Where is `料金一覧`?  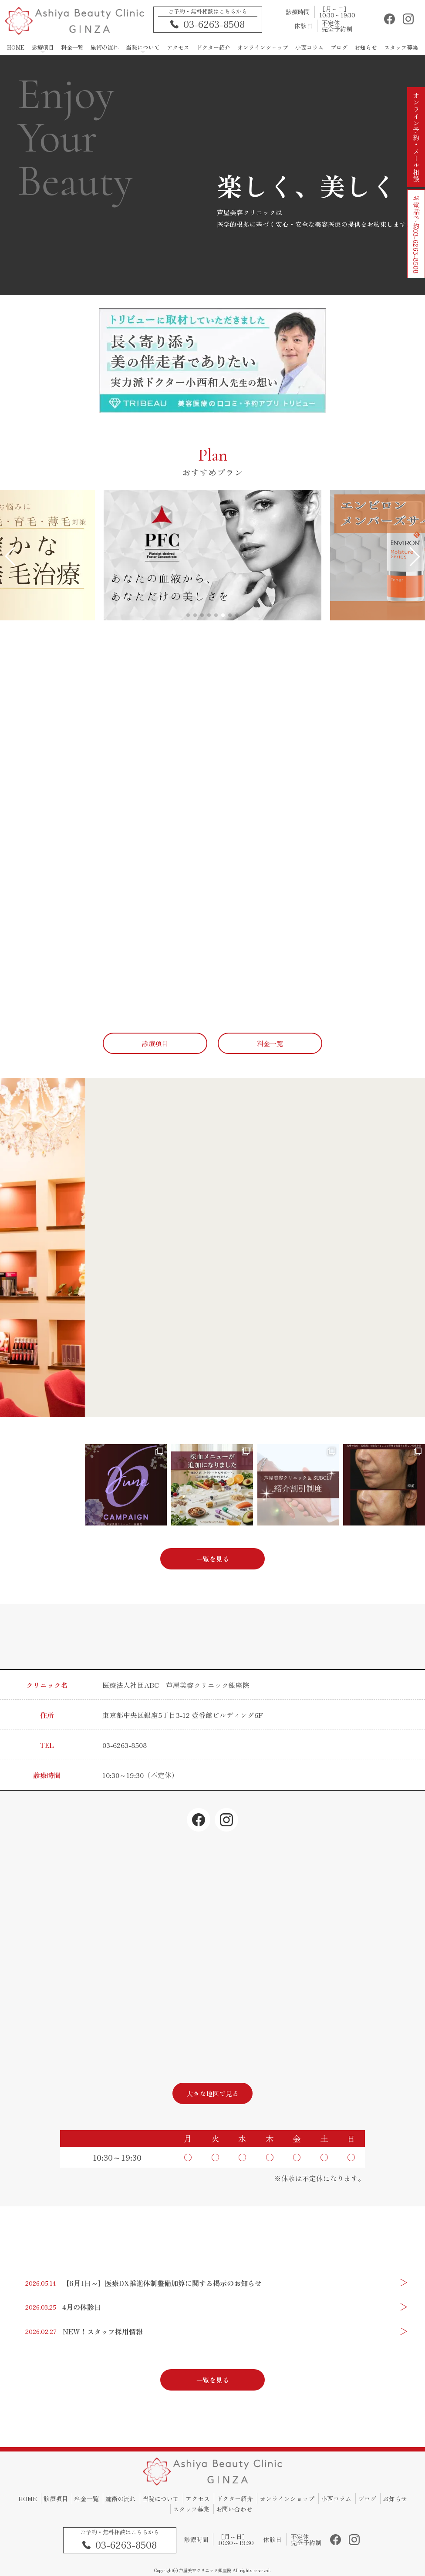
料金一覧 is located at coordinates (86, 2498).